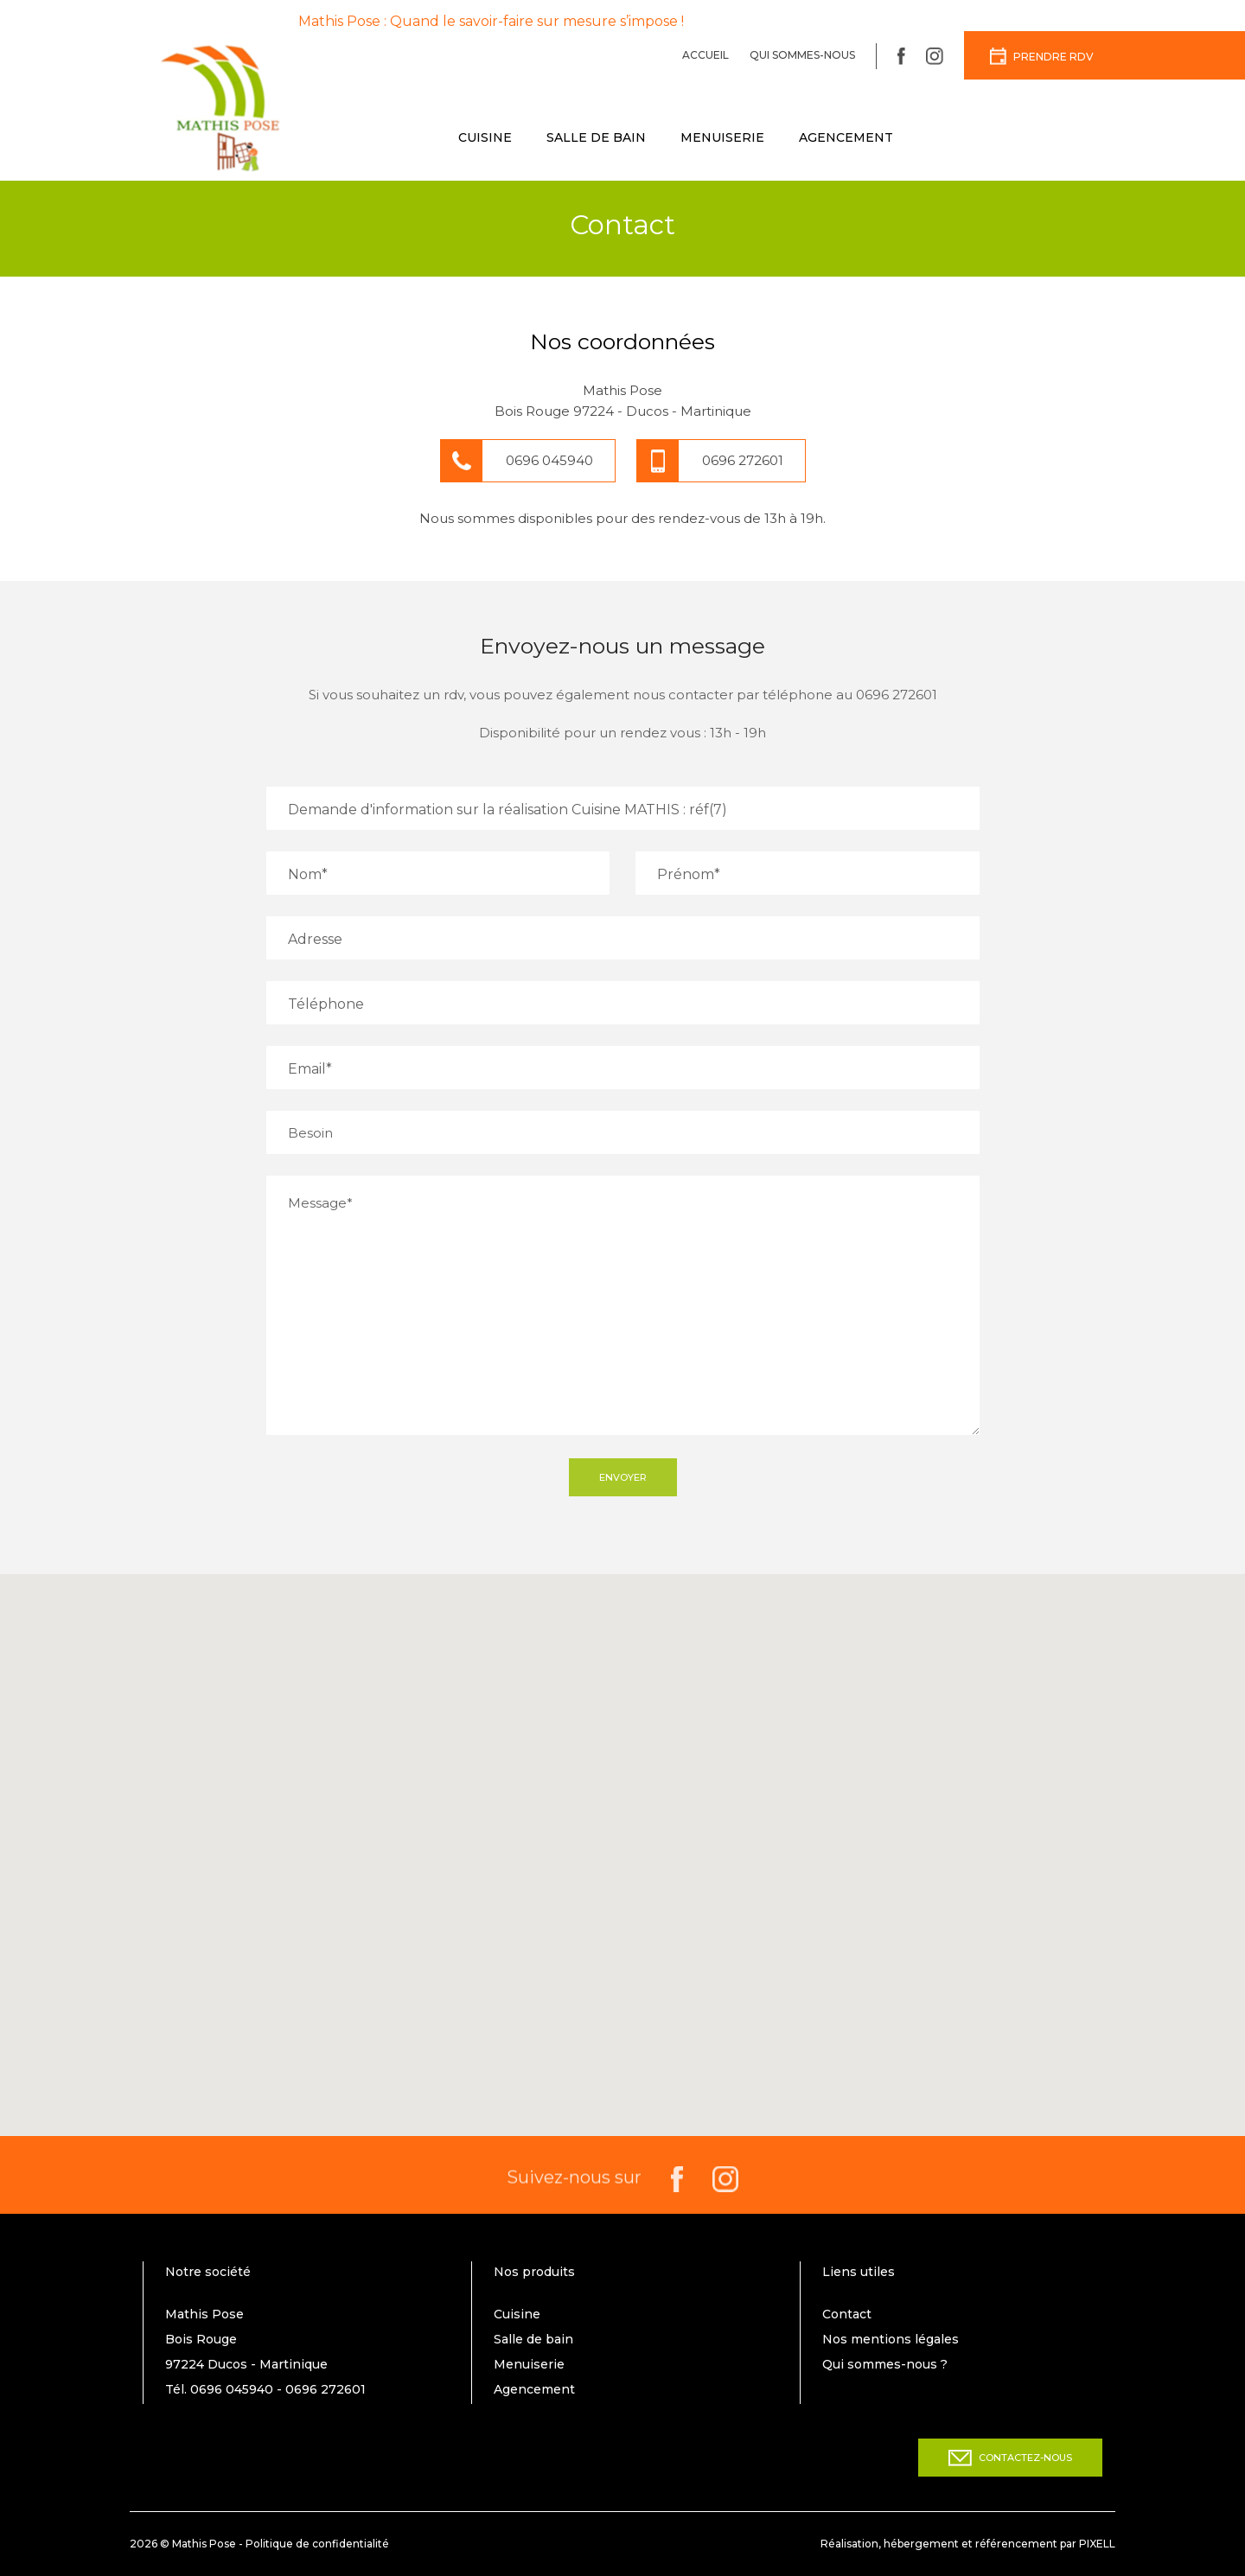 The image size is (1245, 2576). What do you see at coordinates (967, 2543) in the screenshot?
I see `Réalisation, hébergement et référencement par PIXELL` at bounding box center [967, 2543].